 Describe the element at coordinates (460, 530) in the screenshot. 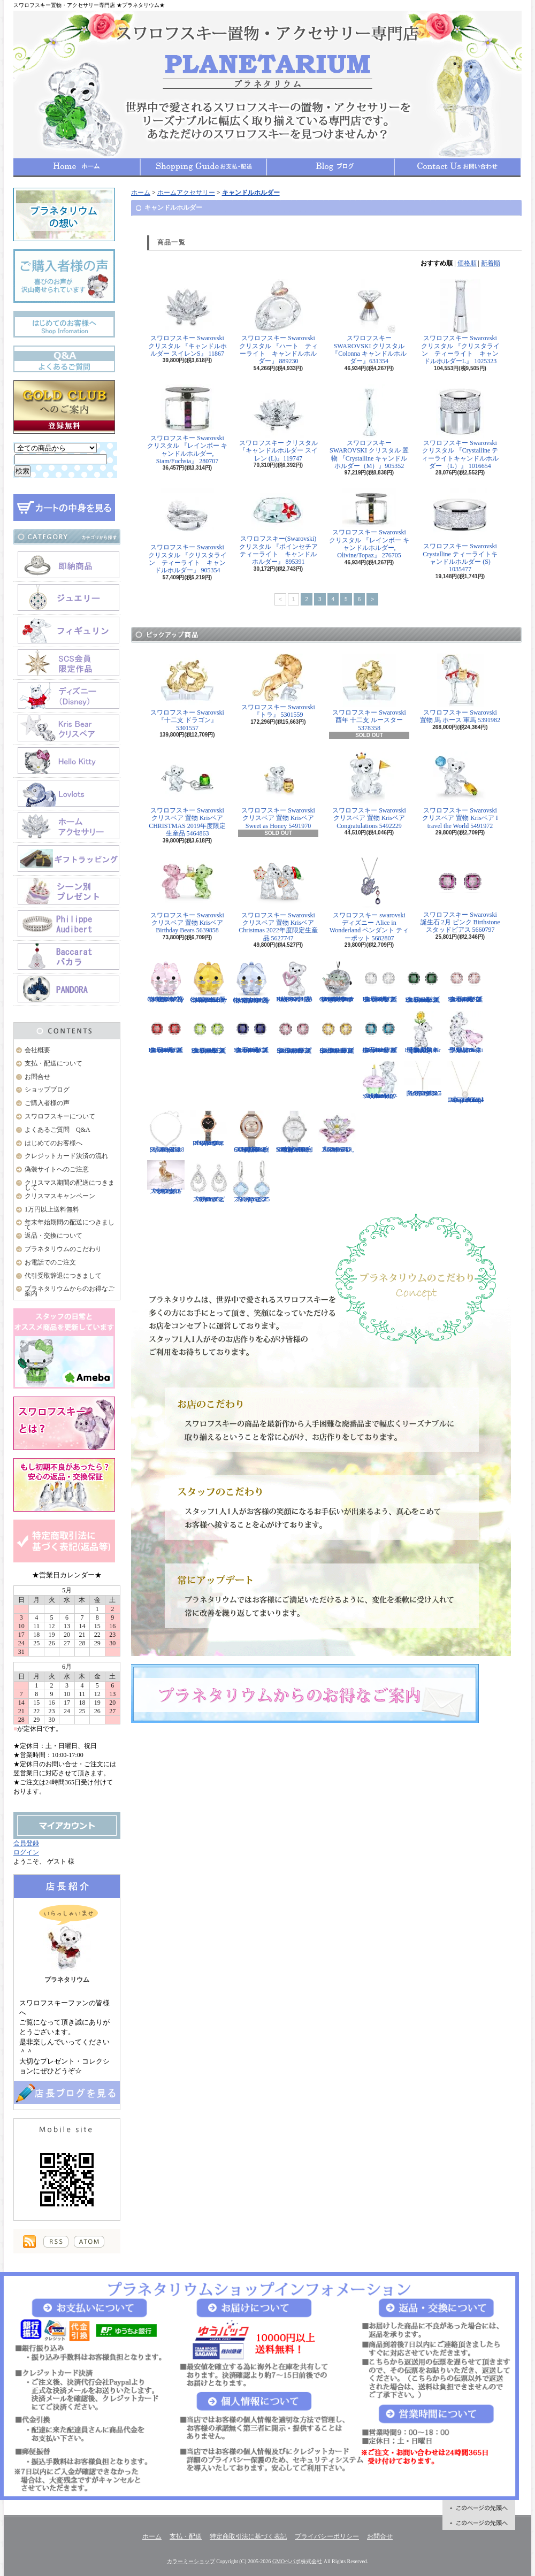

I see `スワロフスキー Swarovski Crystalline ティーライトキャンドルホルダー (S) 1035477` at that location.